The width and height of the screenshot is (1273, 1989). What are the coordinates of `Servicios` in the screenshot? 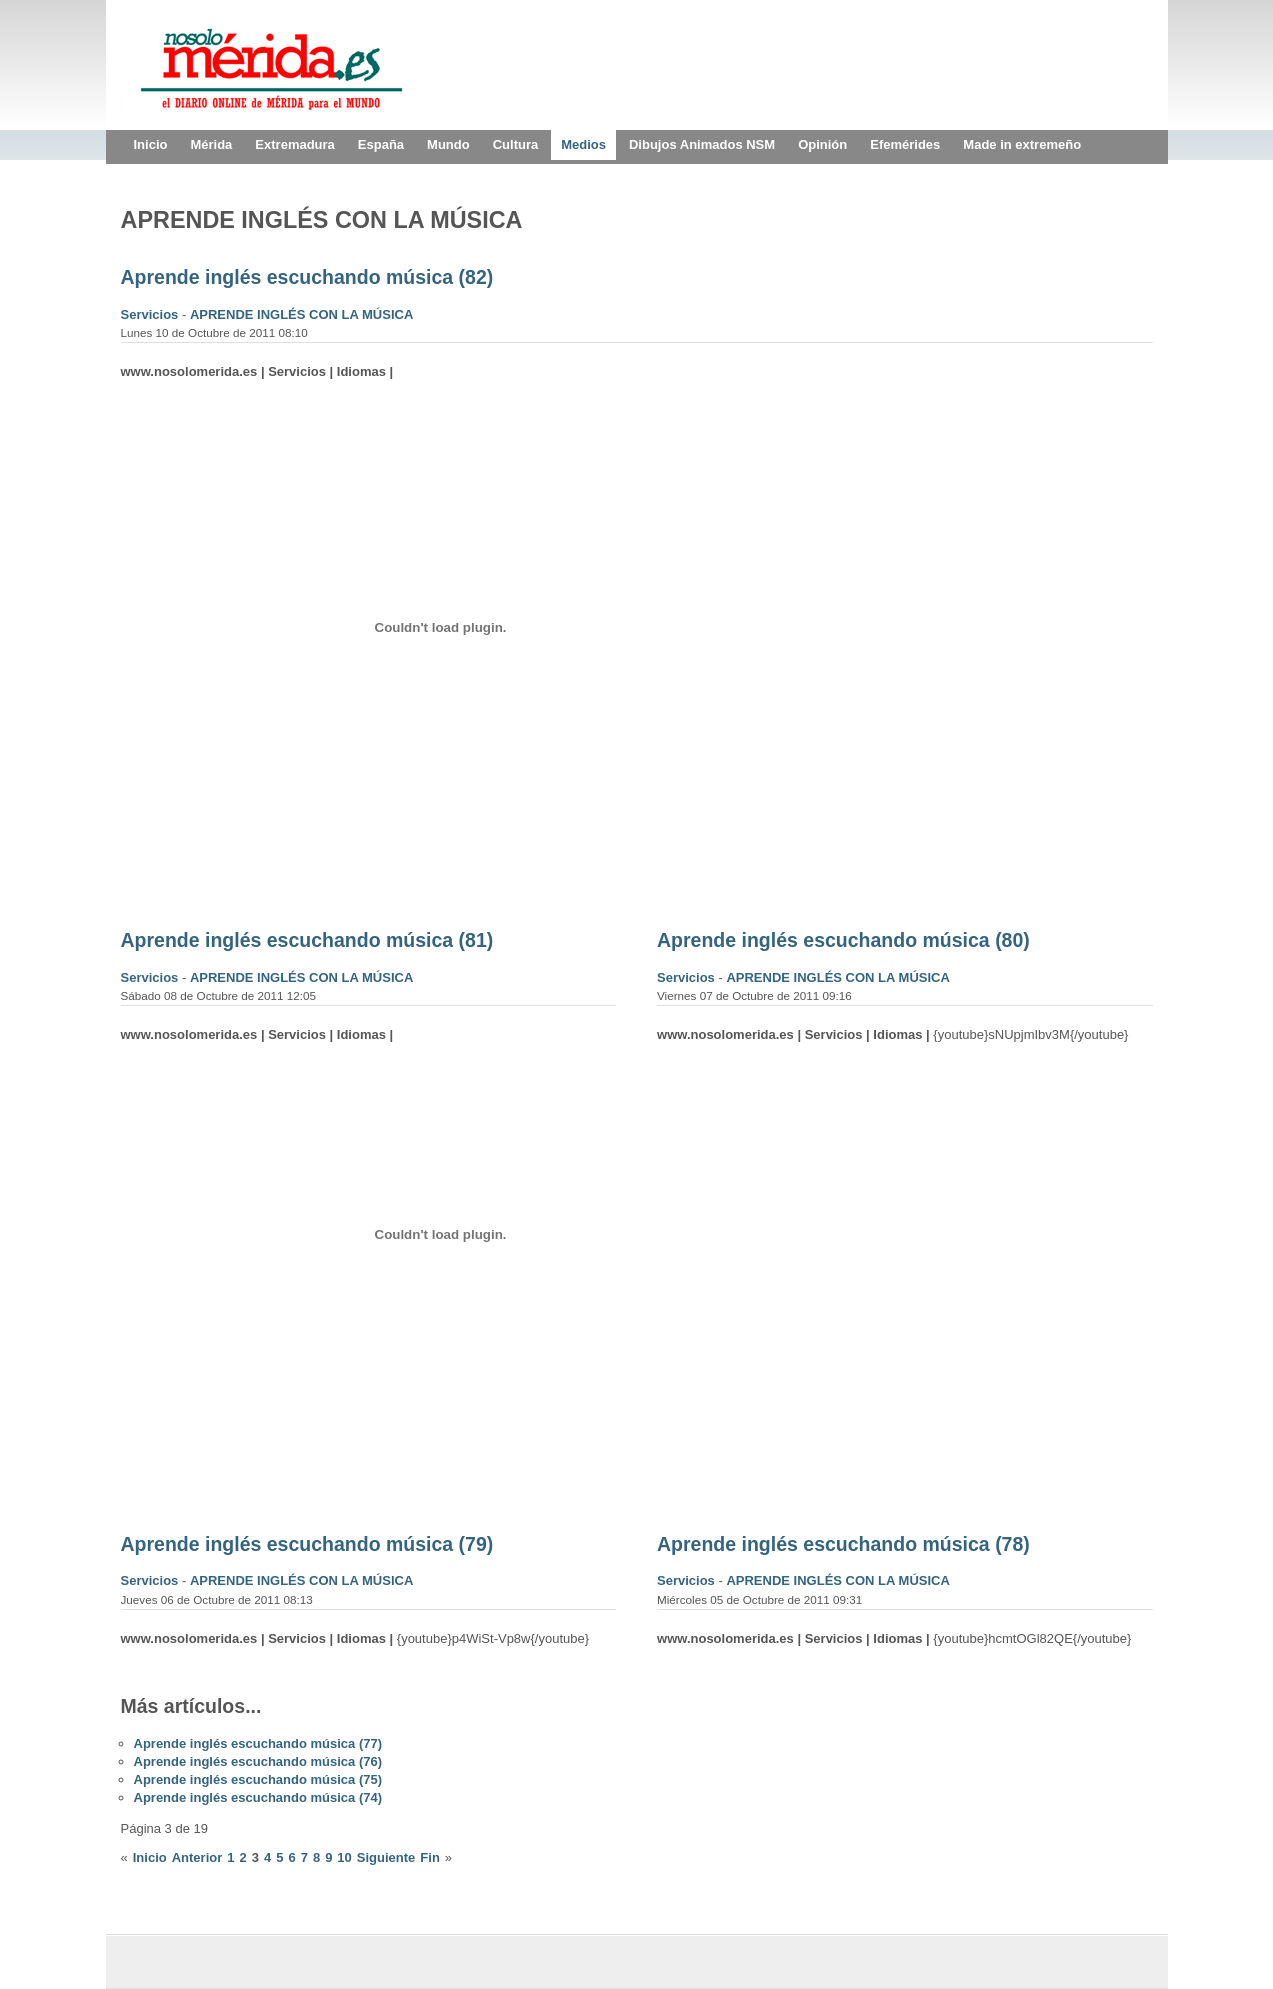 It's located at (151, 314).